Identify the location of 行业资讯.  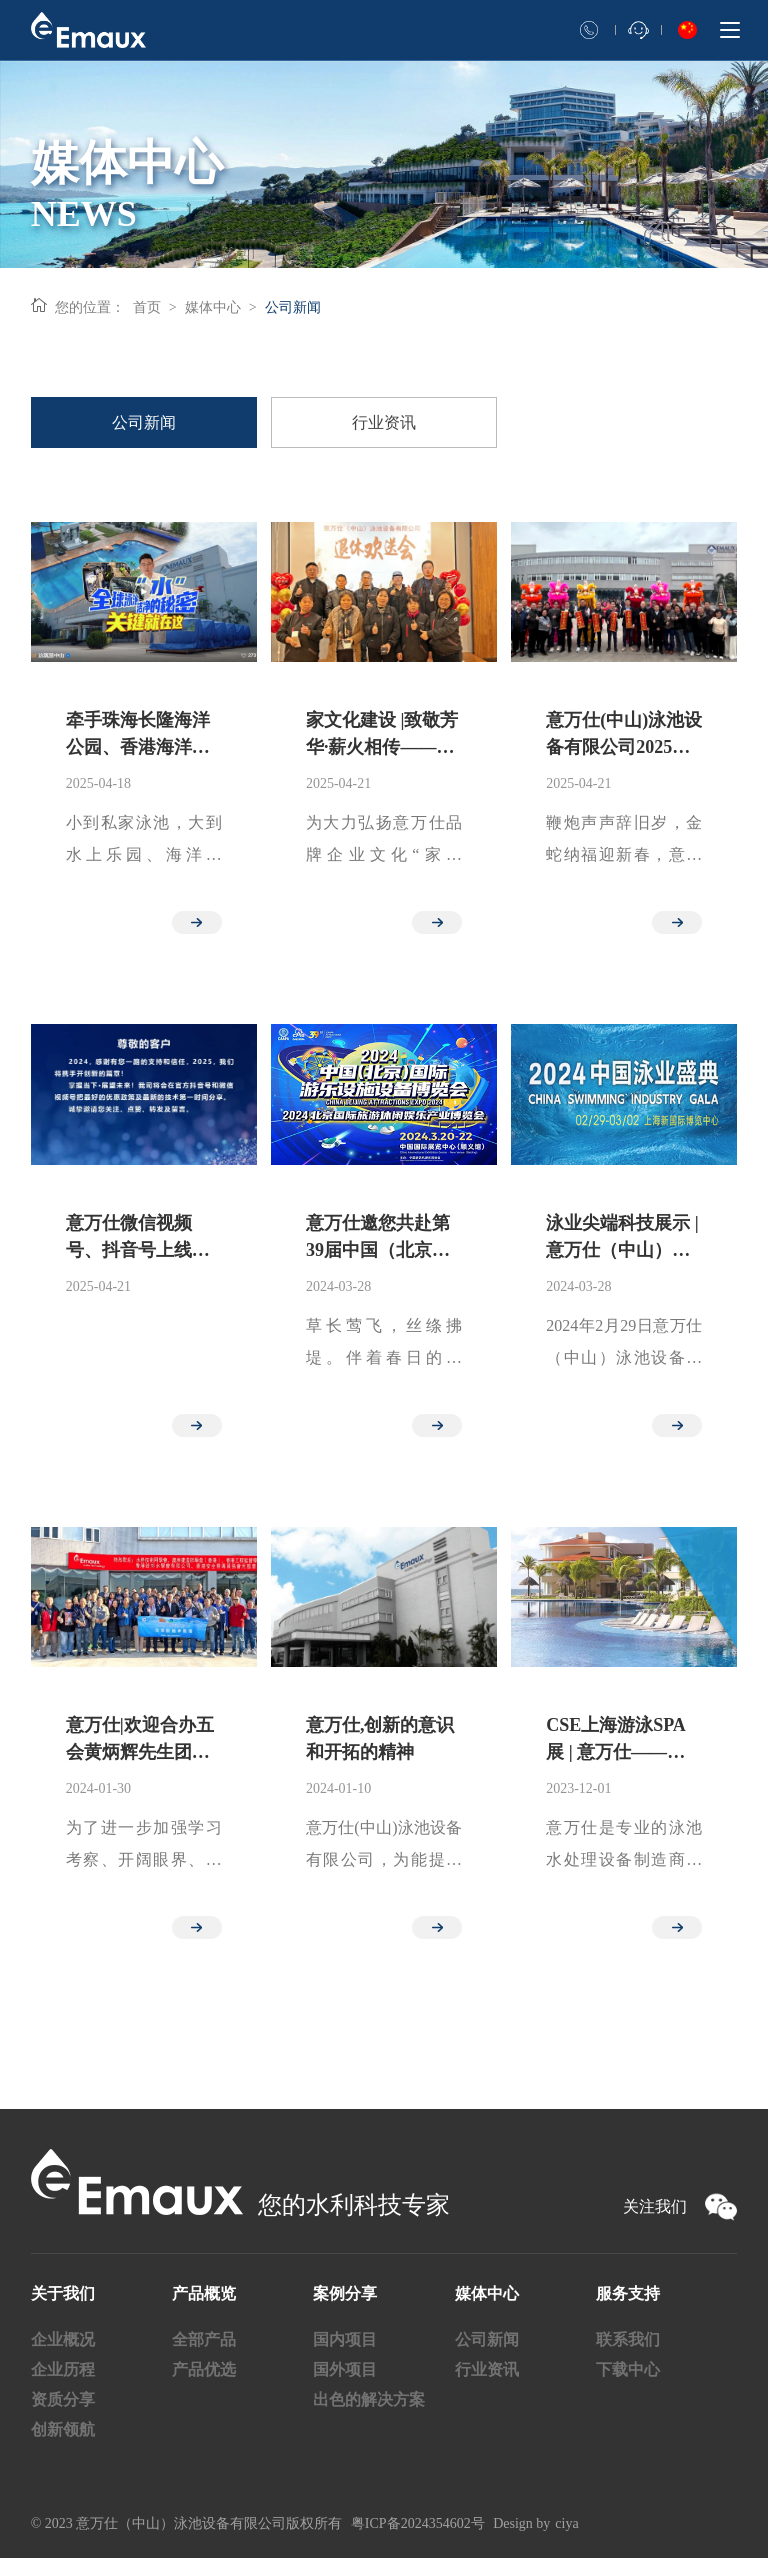
(487, 2369).